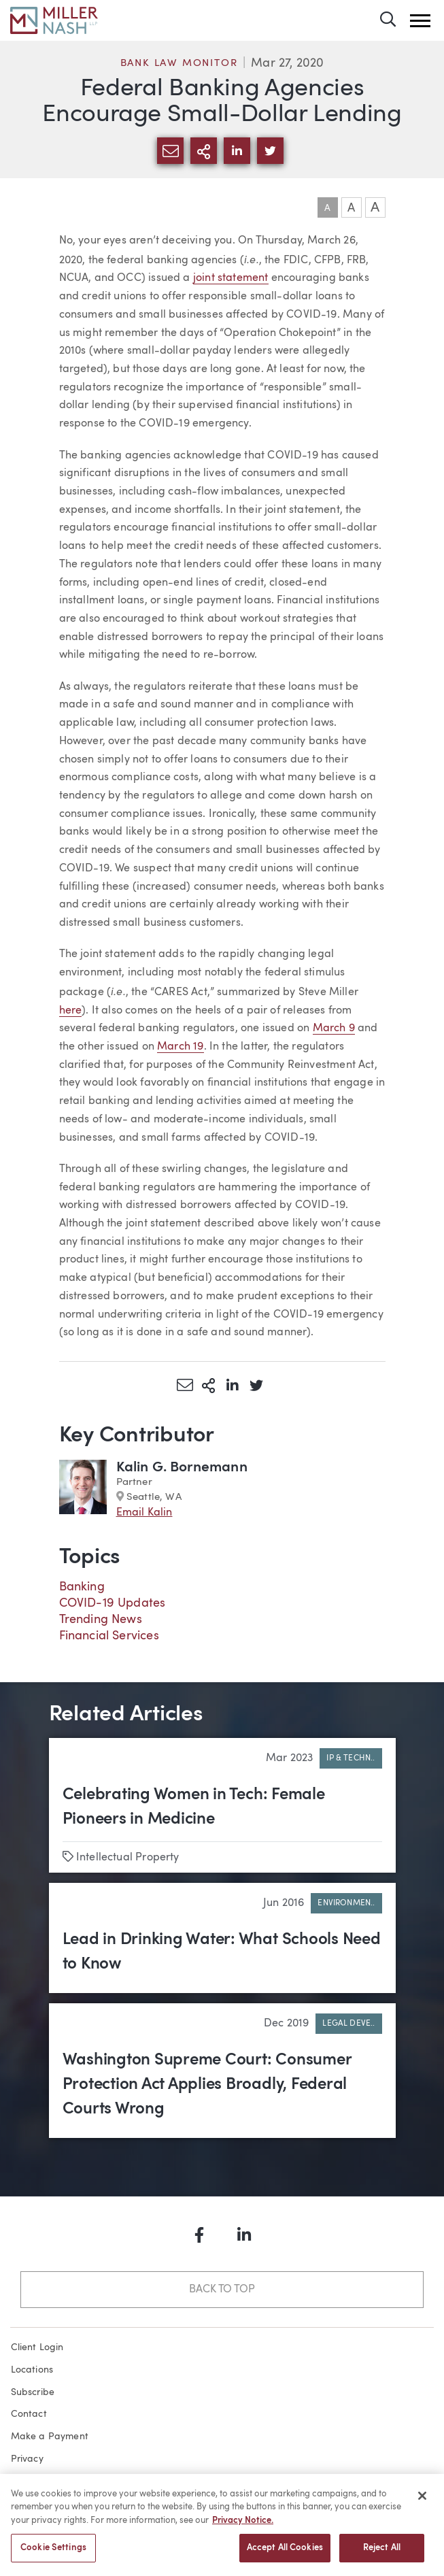 The width and height of the screenshot is (444, 2576). Describe the element at coordinates (109, 1636) in the screenshot. I see `Financial Services` at that location.